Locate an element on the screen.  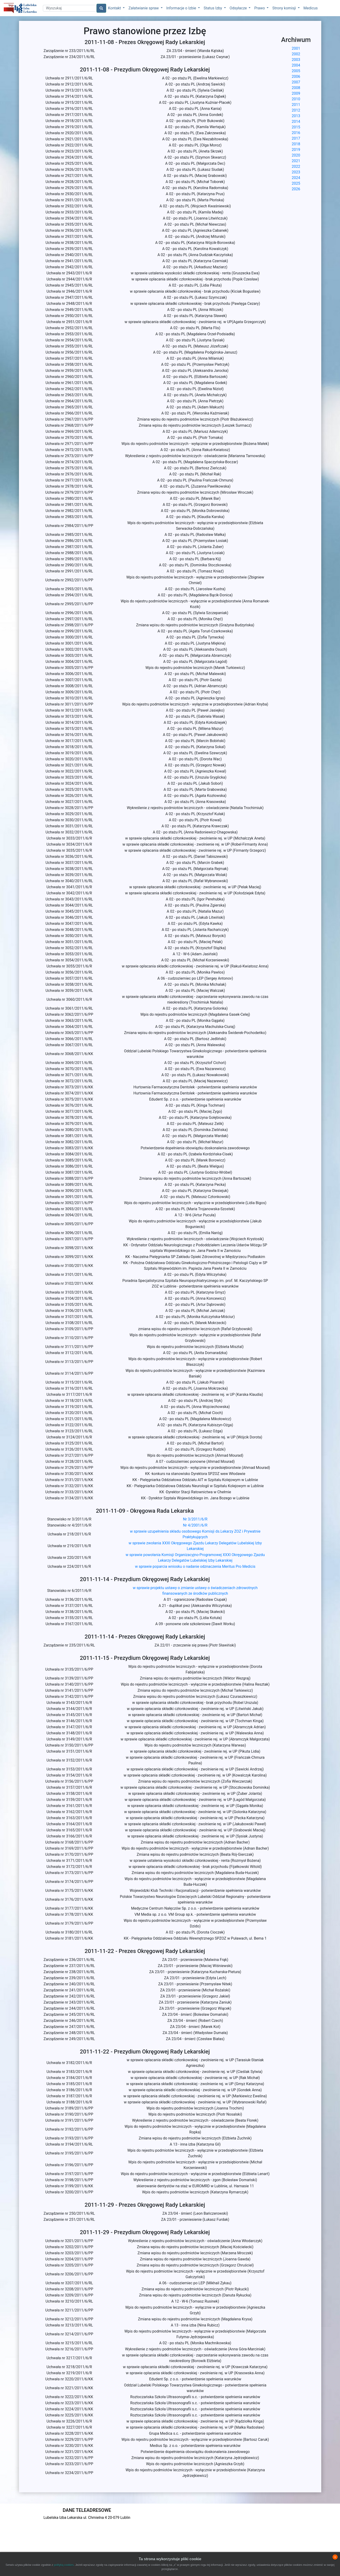
2007 is located at coordinates (296, 82).